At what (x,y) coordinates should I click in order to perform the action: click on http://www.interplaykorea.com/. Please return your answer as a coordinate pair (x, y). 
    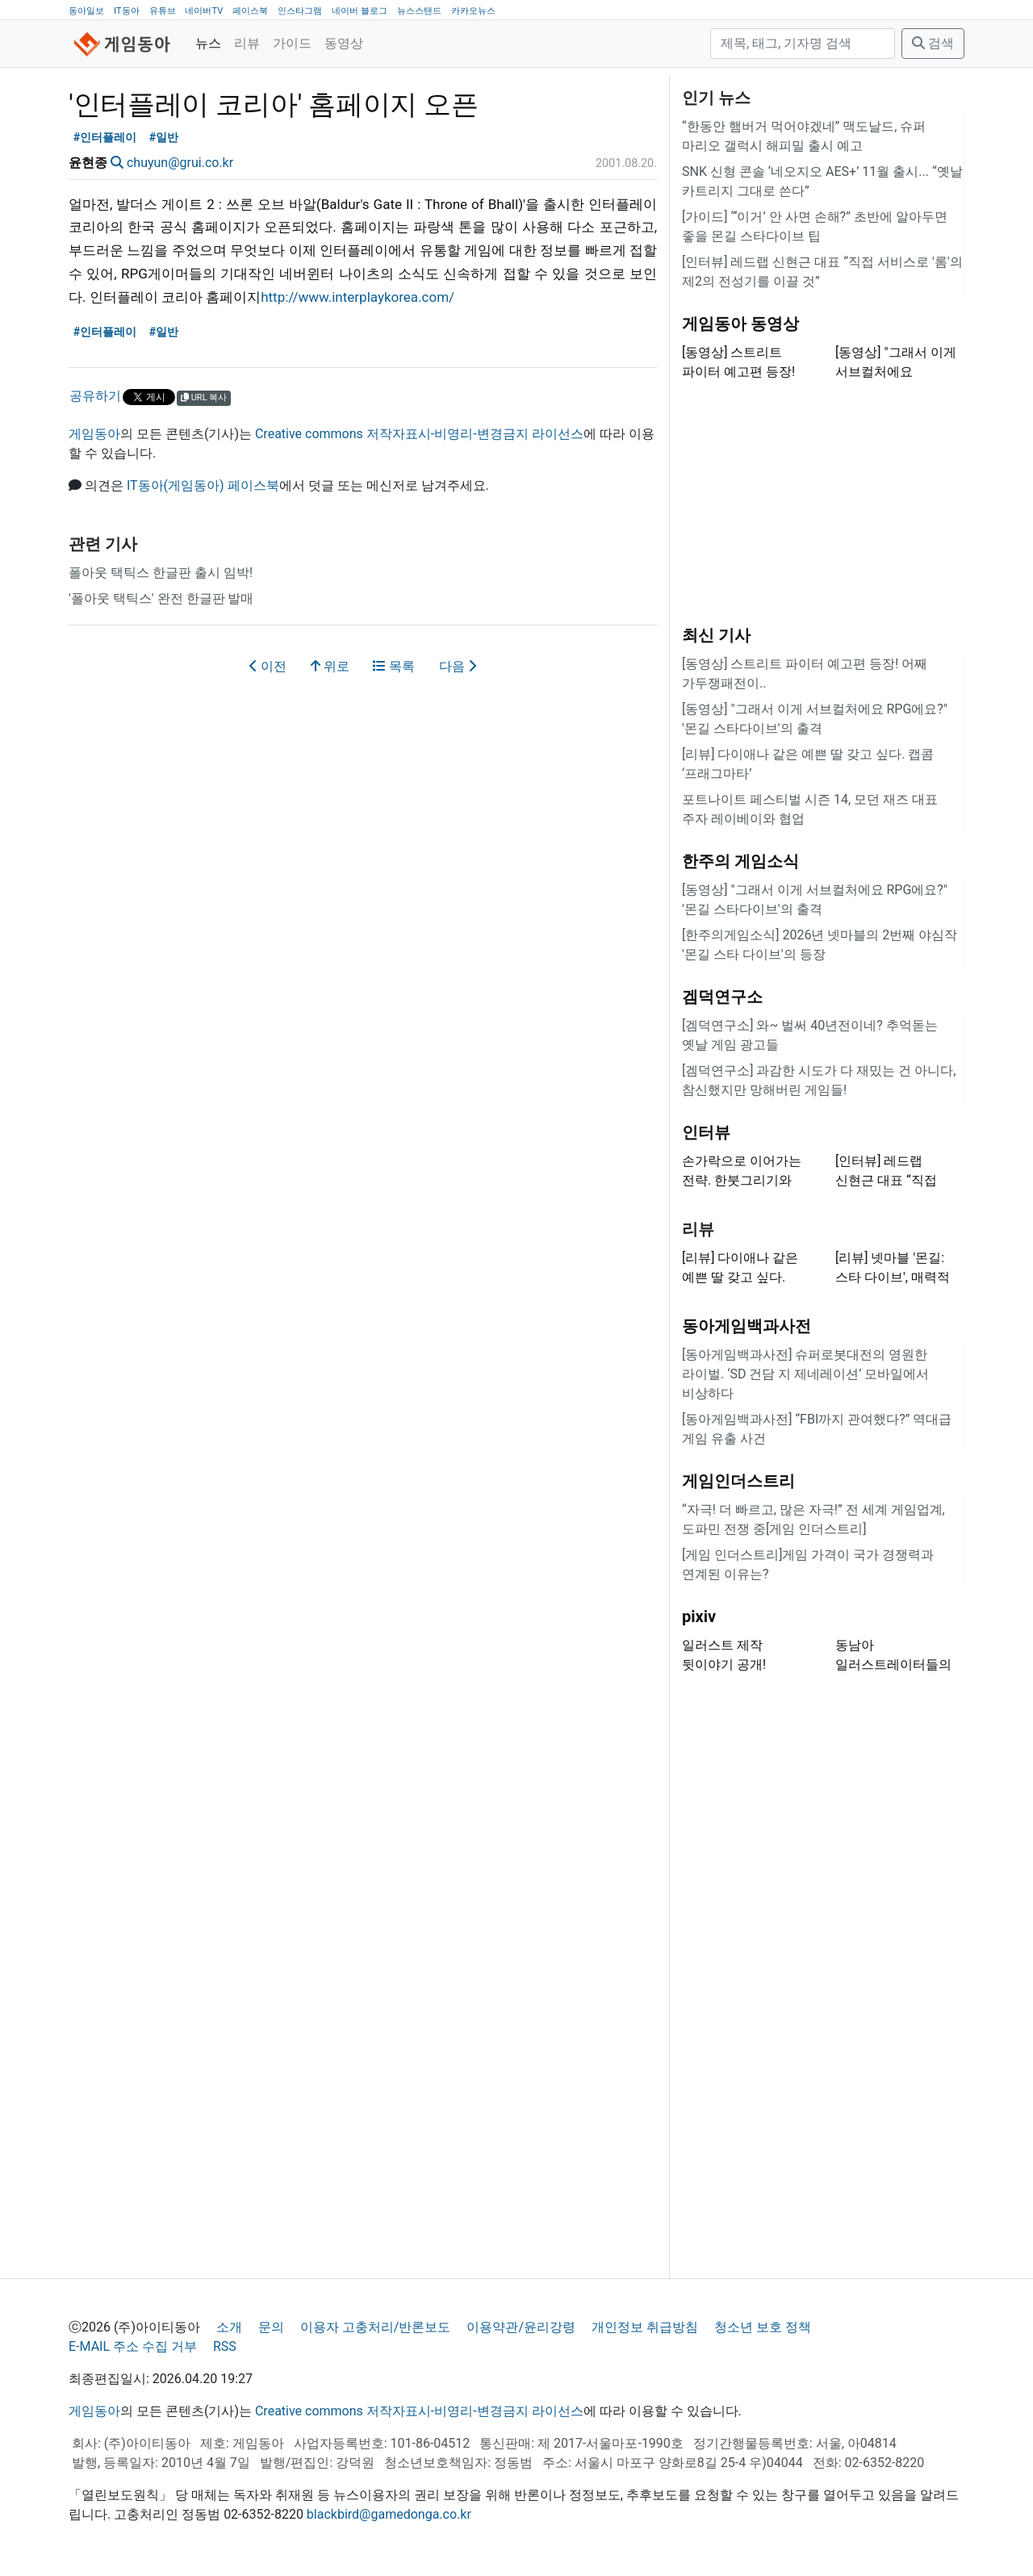
    Looking at the image, I should click on (357, 297).